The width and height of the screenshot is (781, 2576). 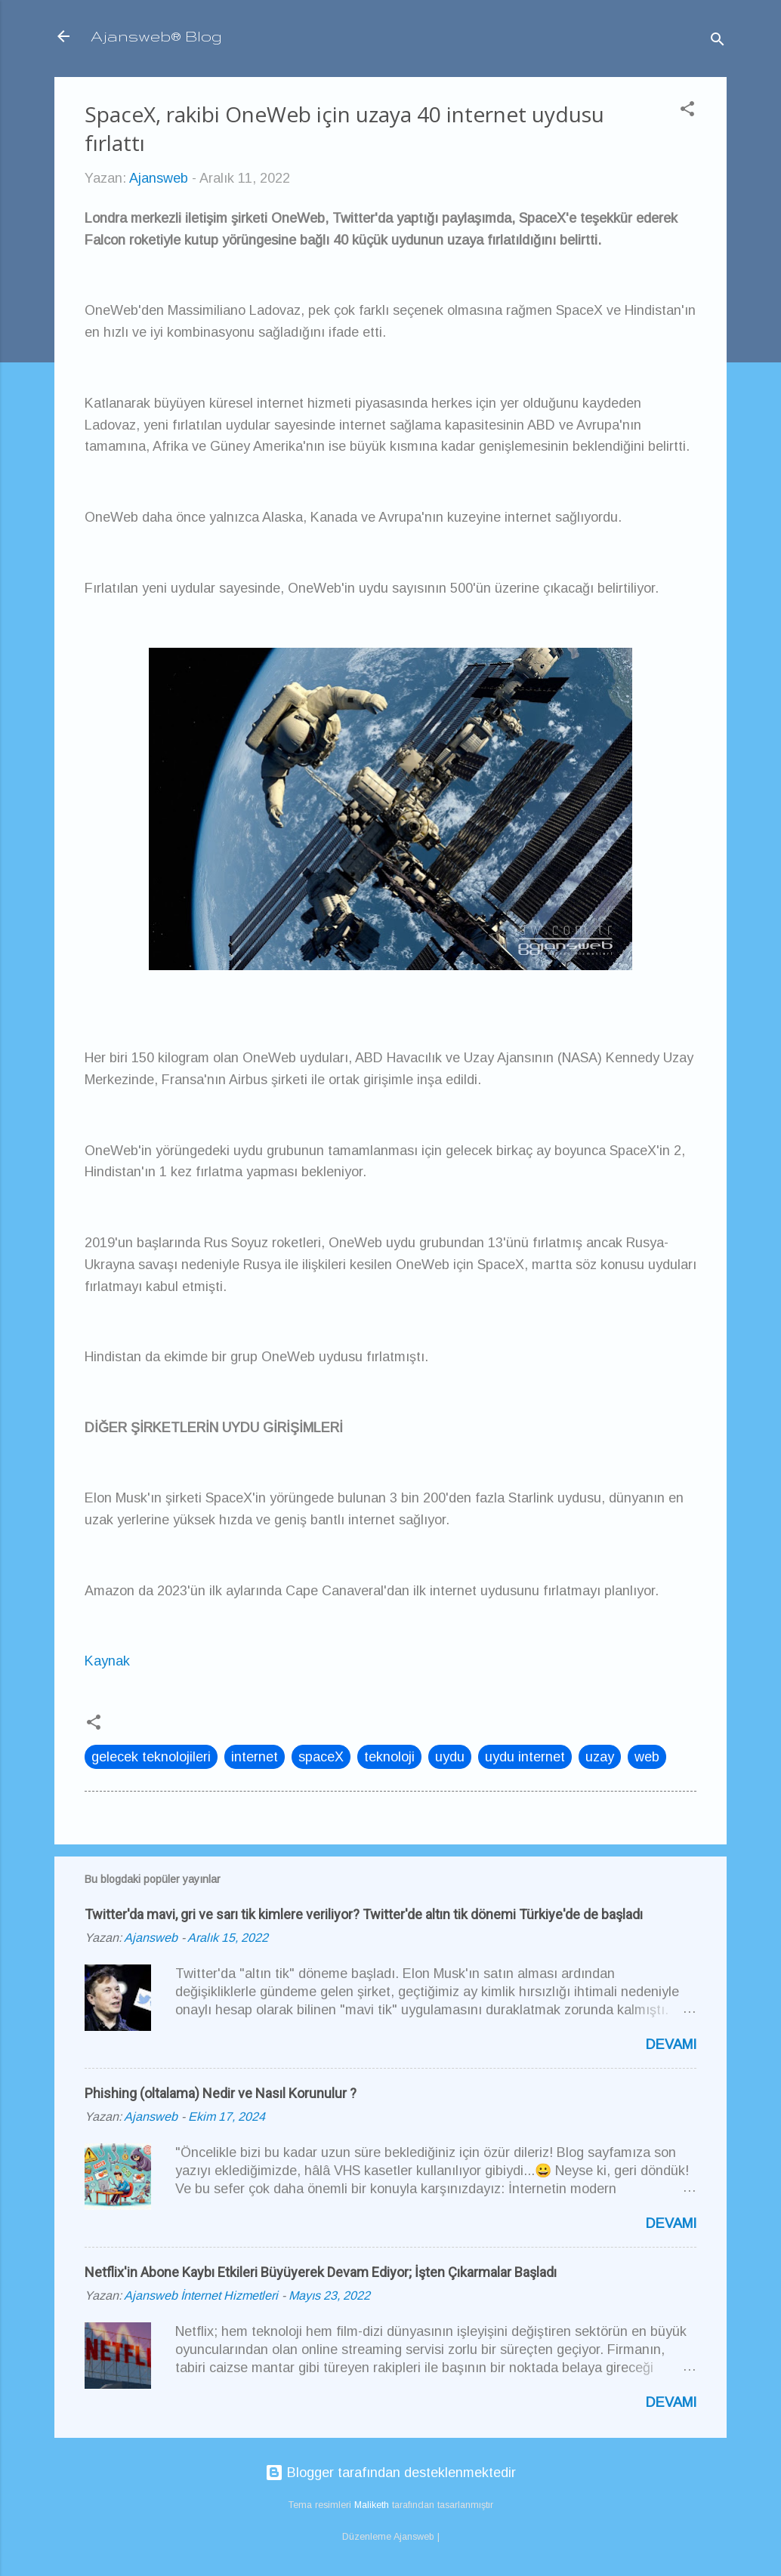 What do you see at coordinates (687, 111) in the screenshot?
I see `[button]` at bounding box center [687, 111].